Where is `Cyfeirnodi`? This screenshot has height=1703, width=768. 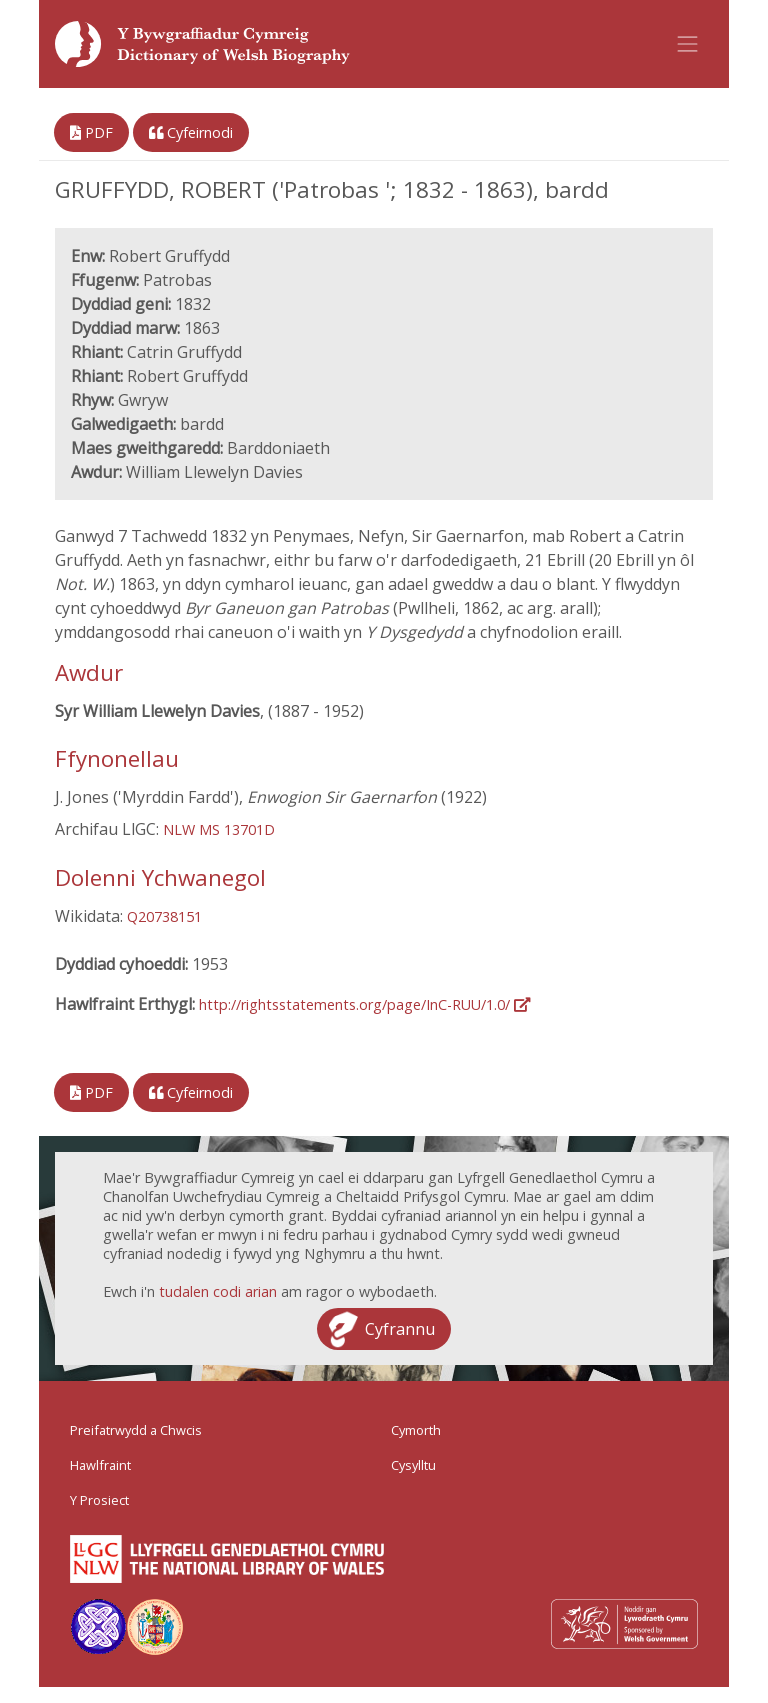
Cyfeirnodi is located at coordinates (191, 132).